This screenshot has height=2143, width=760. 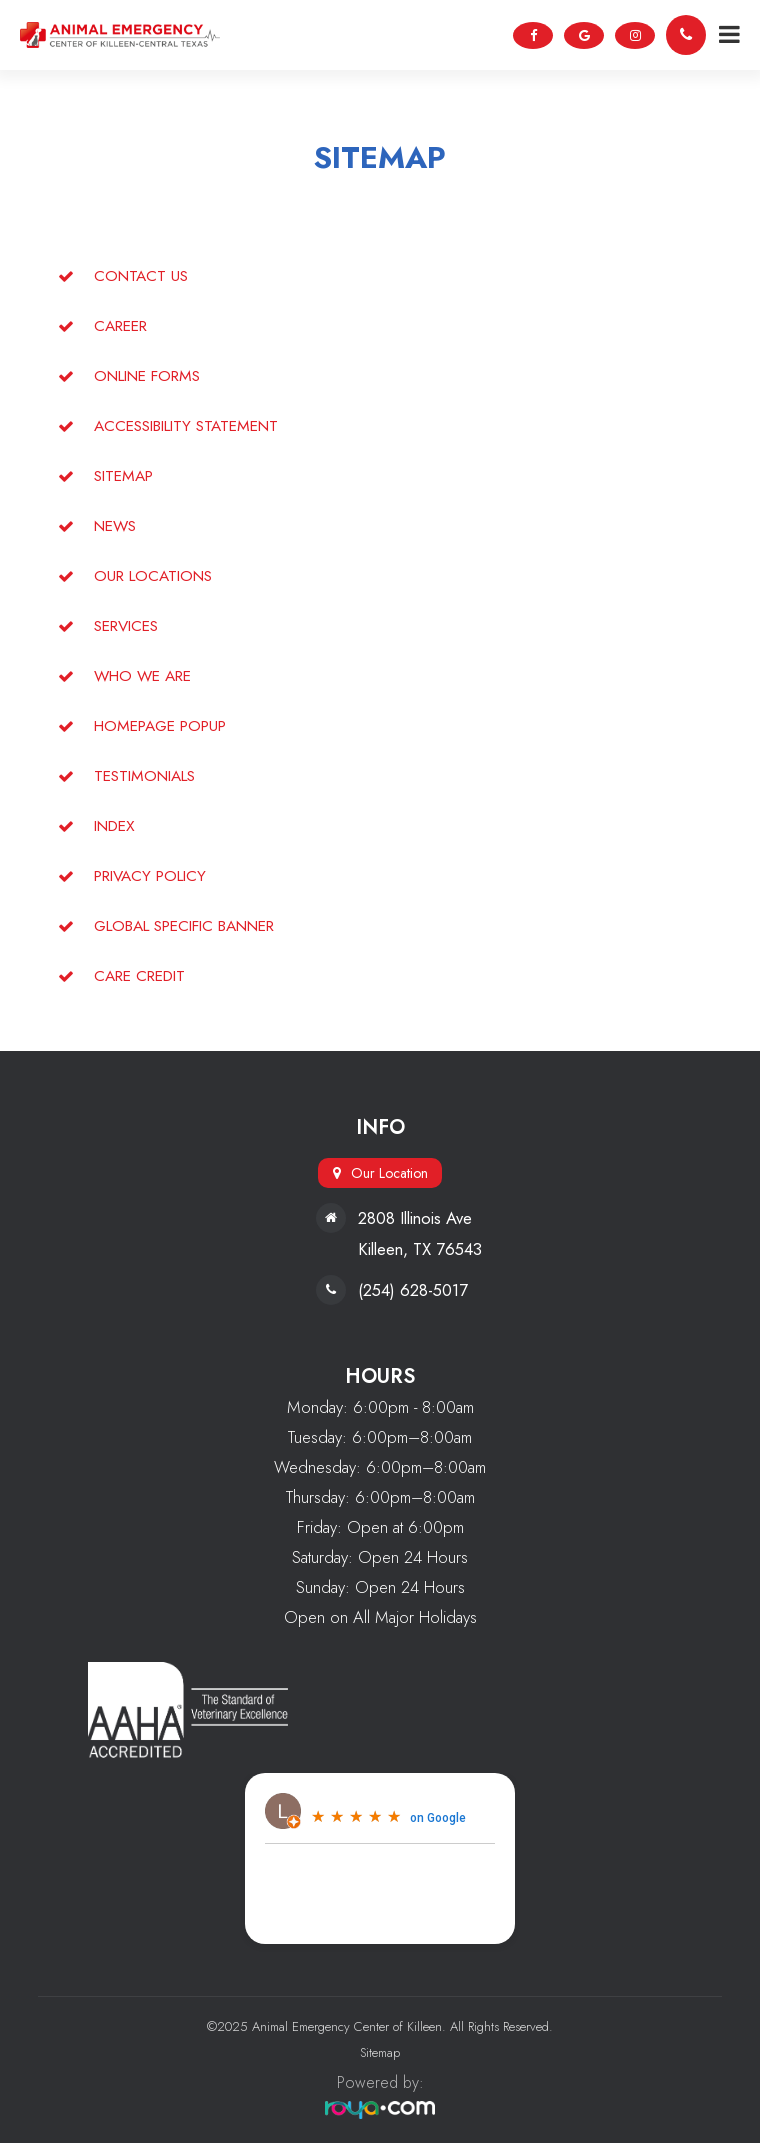 What do you see at coordinates (150, 875) in the screenshot?
I see `privacy policy` at bounding box center [150, 875].